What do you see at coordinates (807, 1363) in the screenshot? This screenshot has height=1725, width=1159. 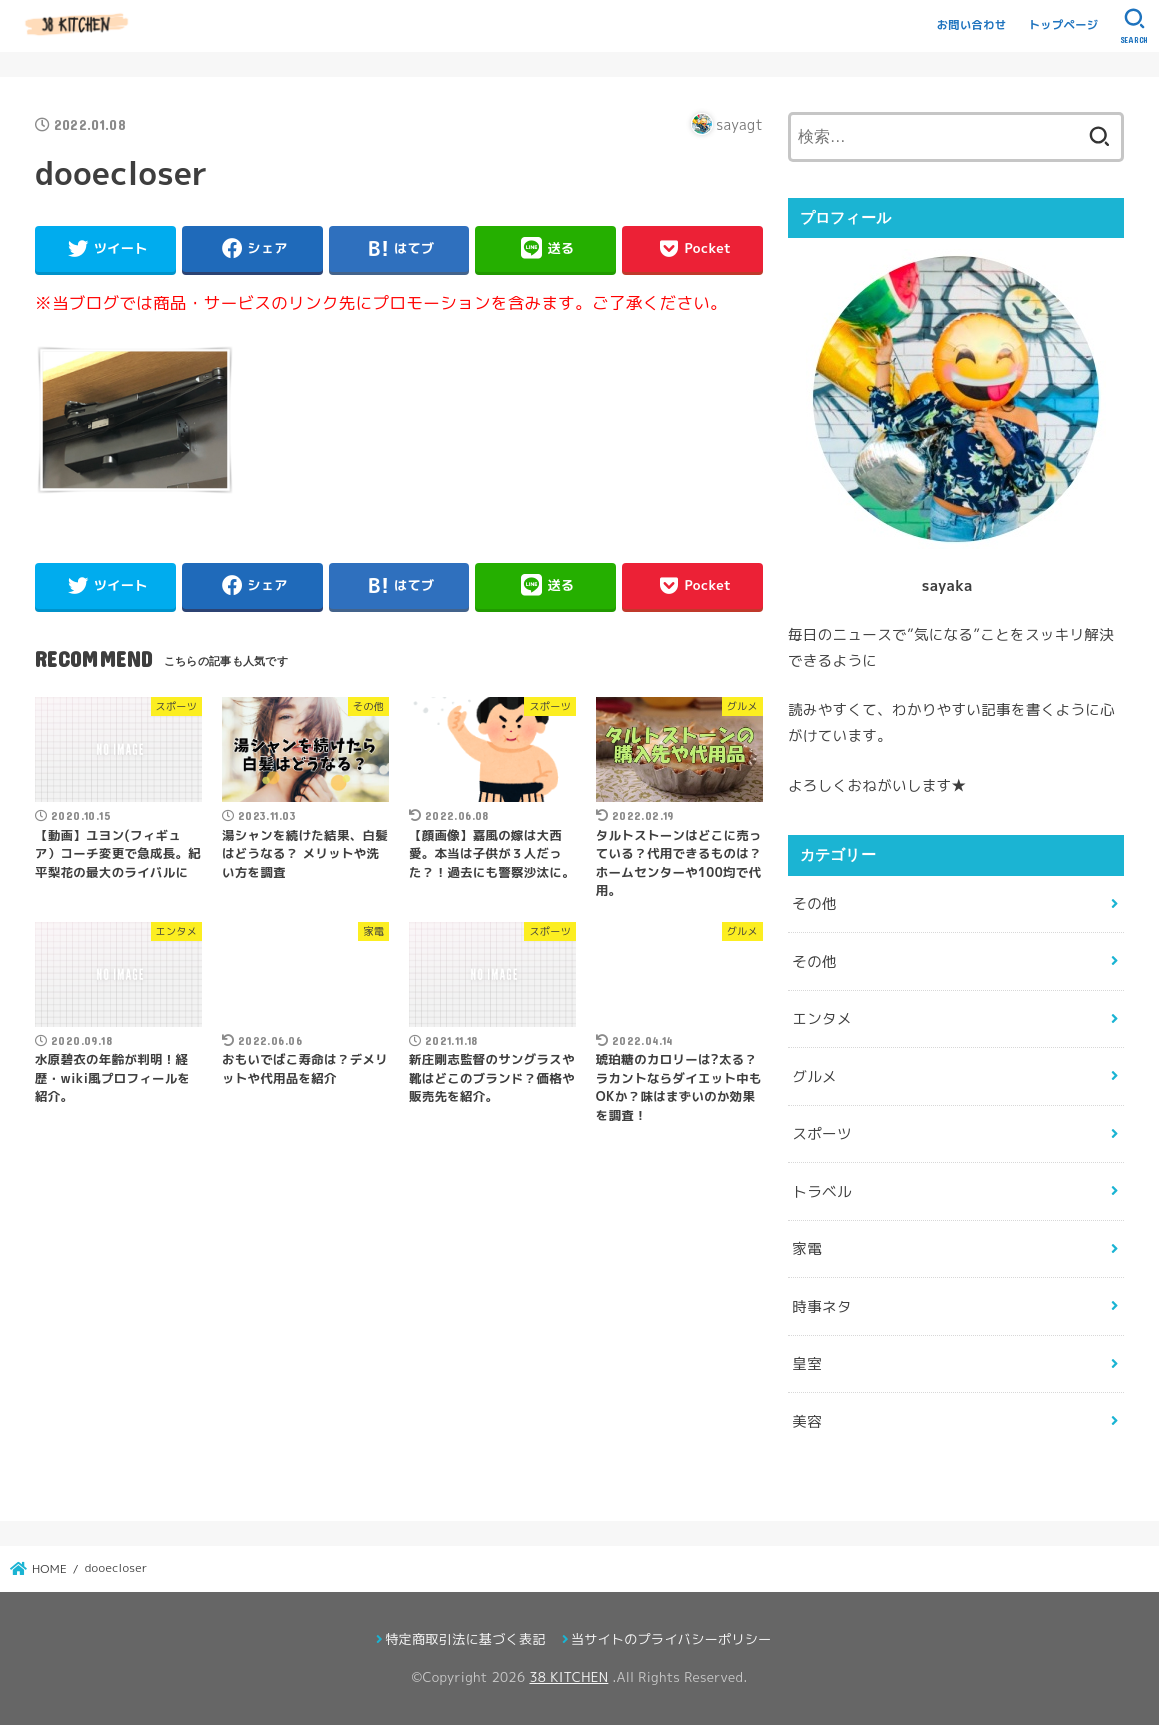 I see `皇室` at bounding box center [807, 1363].